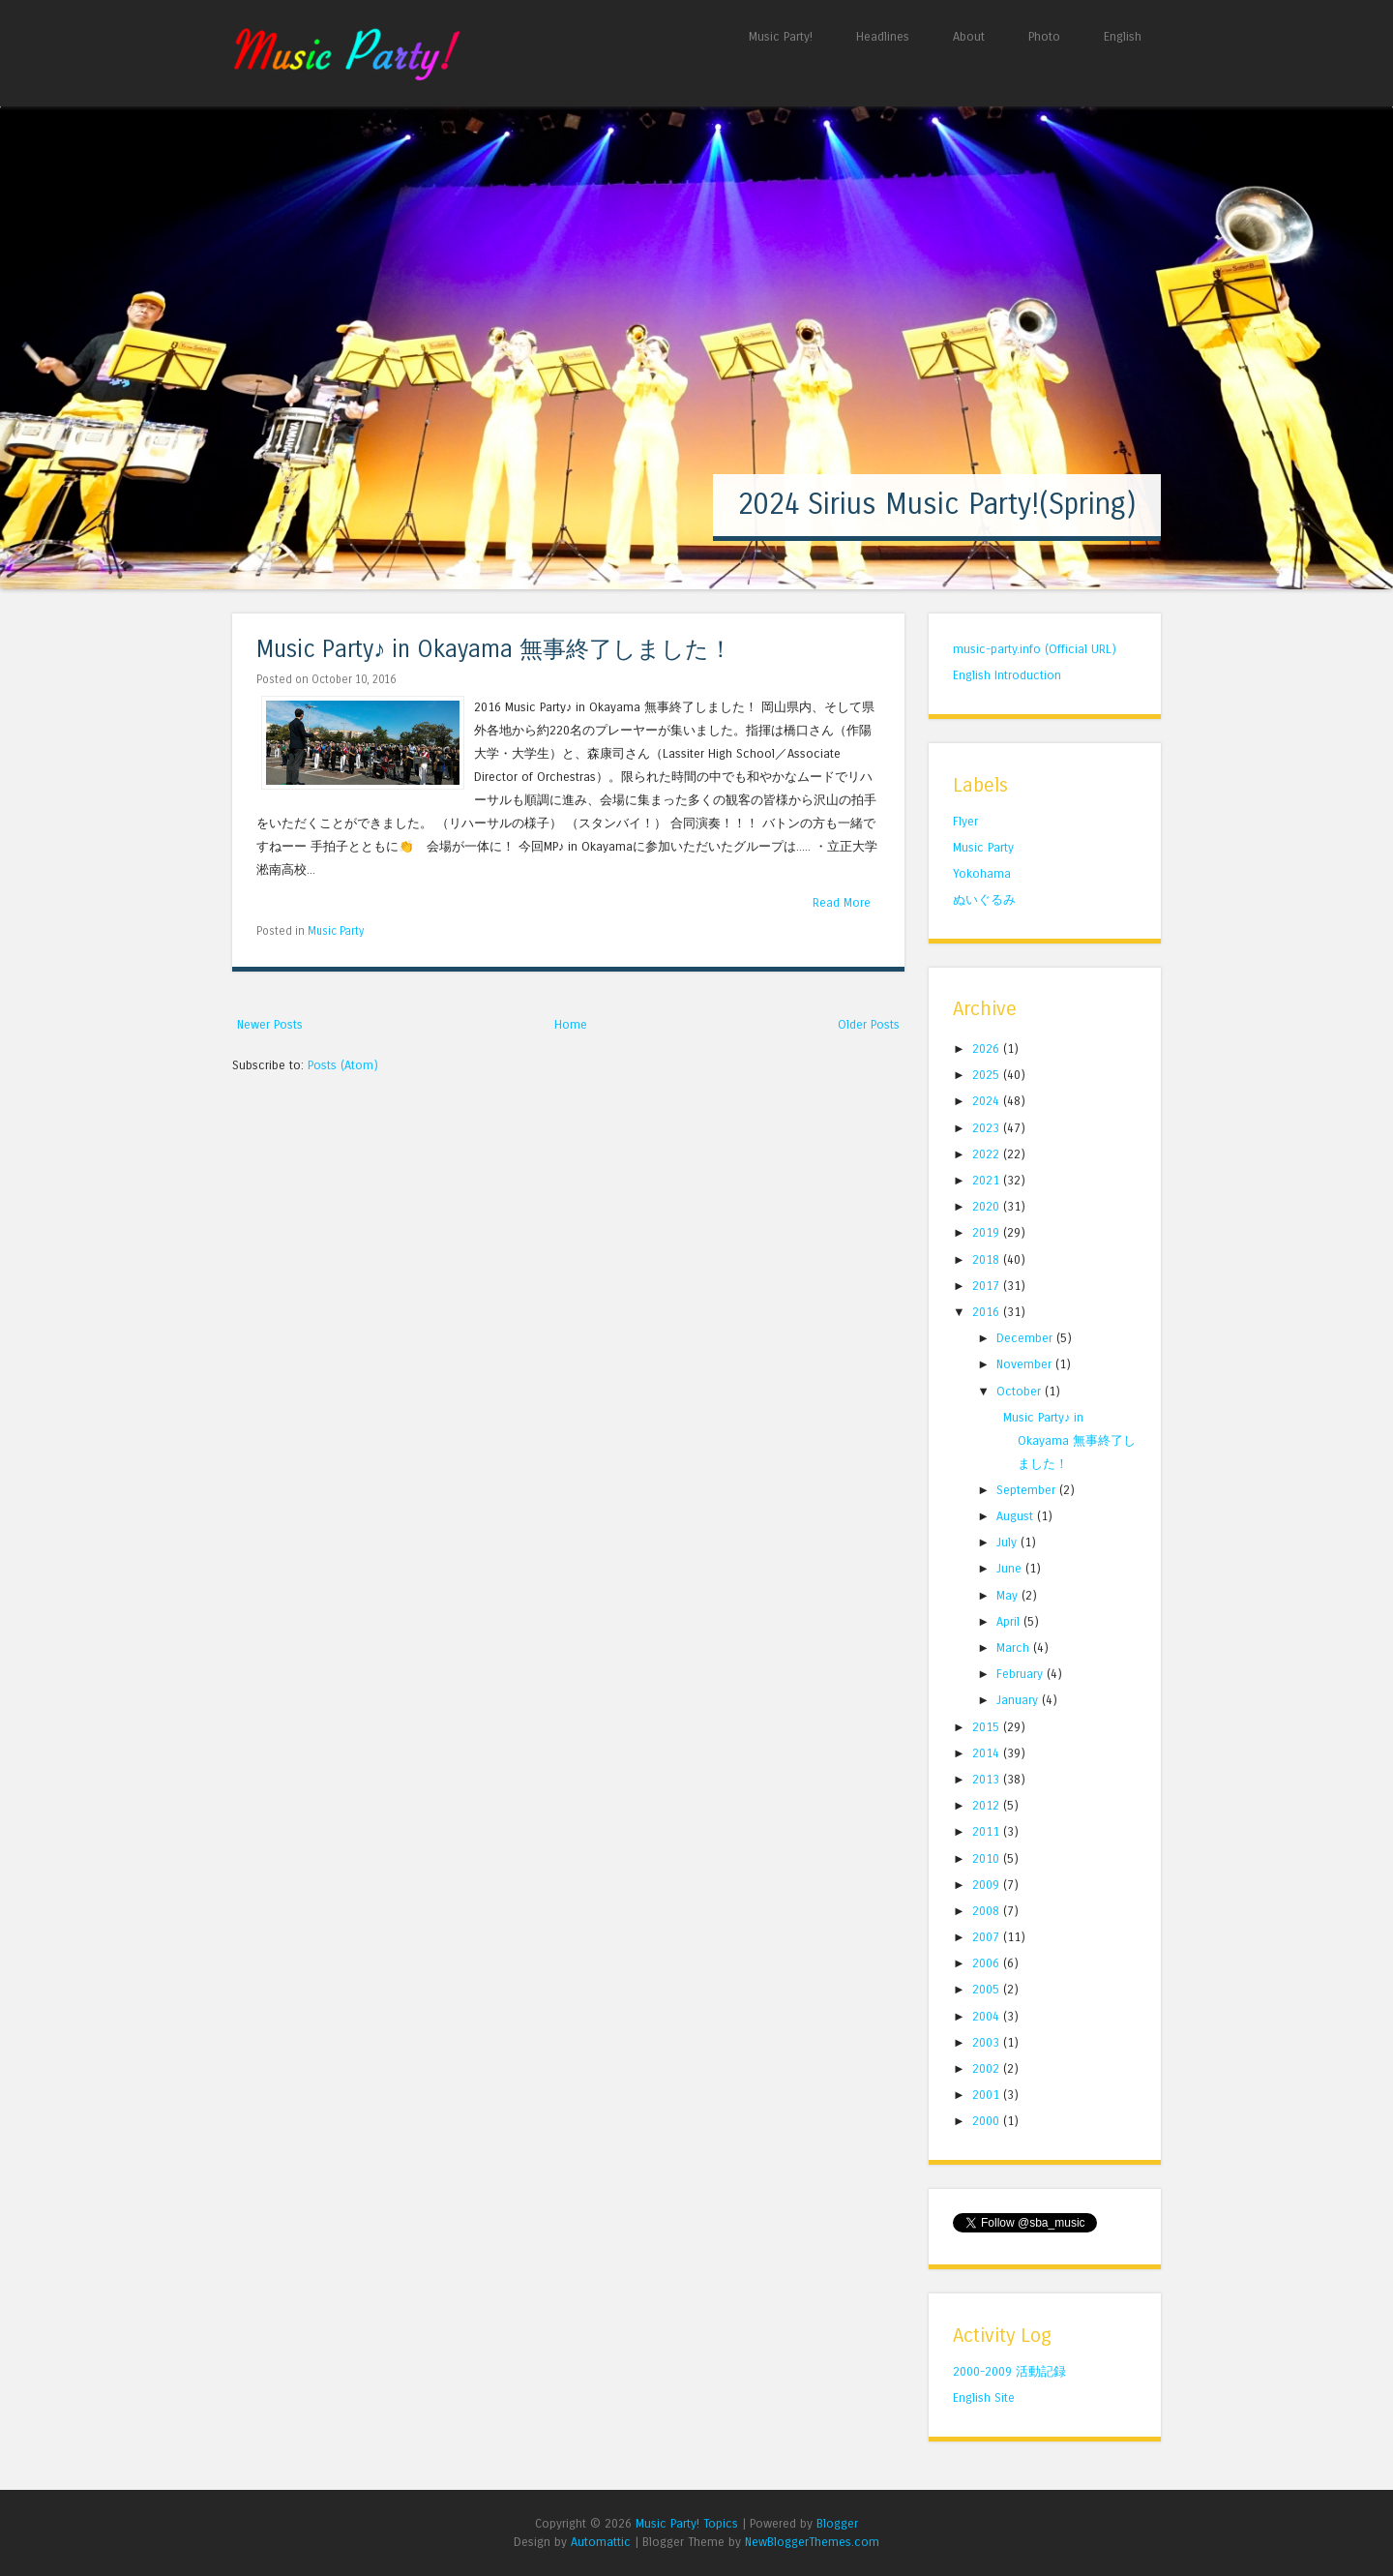 The width and height of the screenshot is (1393, 2576). What do you see at coordinates (987, 1128) in the screenshot?
I see `2023` at bounding box center [987, 1128].